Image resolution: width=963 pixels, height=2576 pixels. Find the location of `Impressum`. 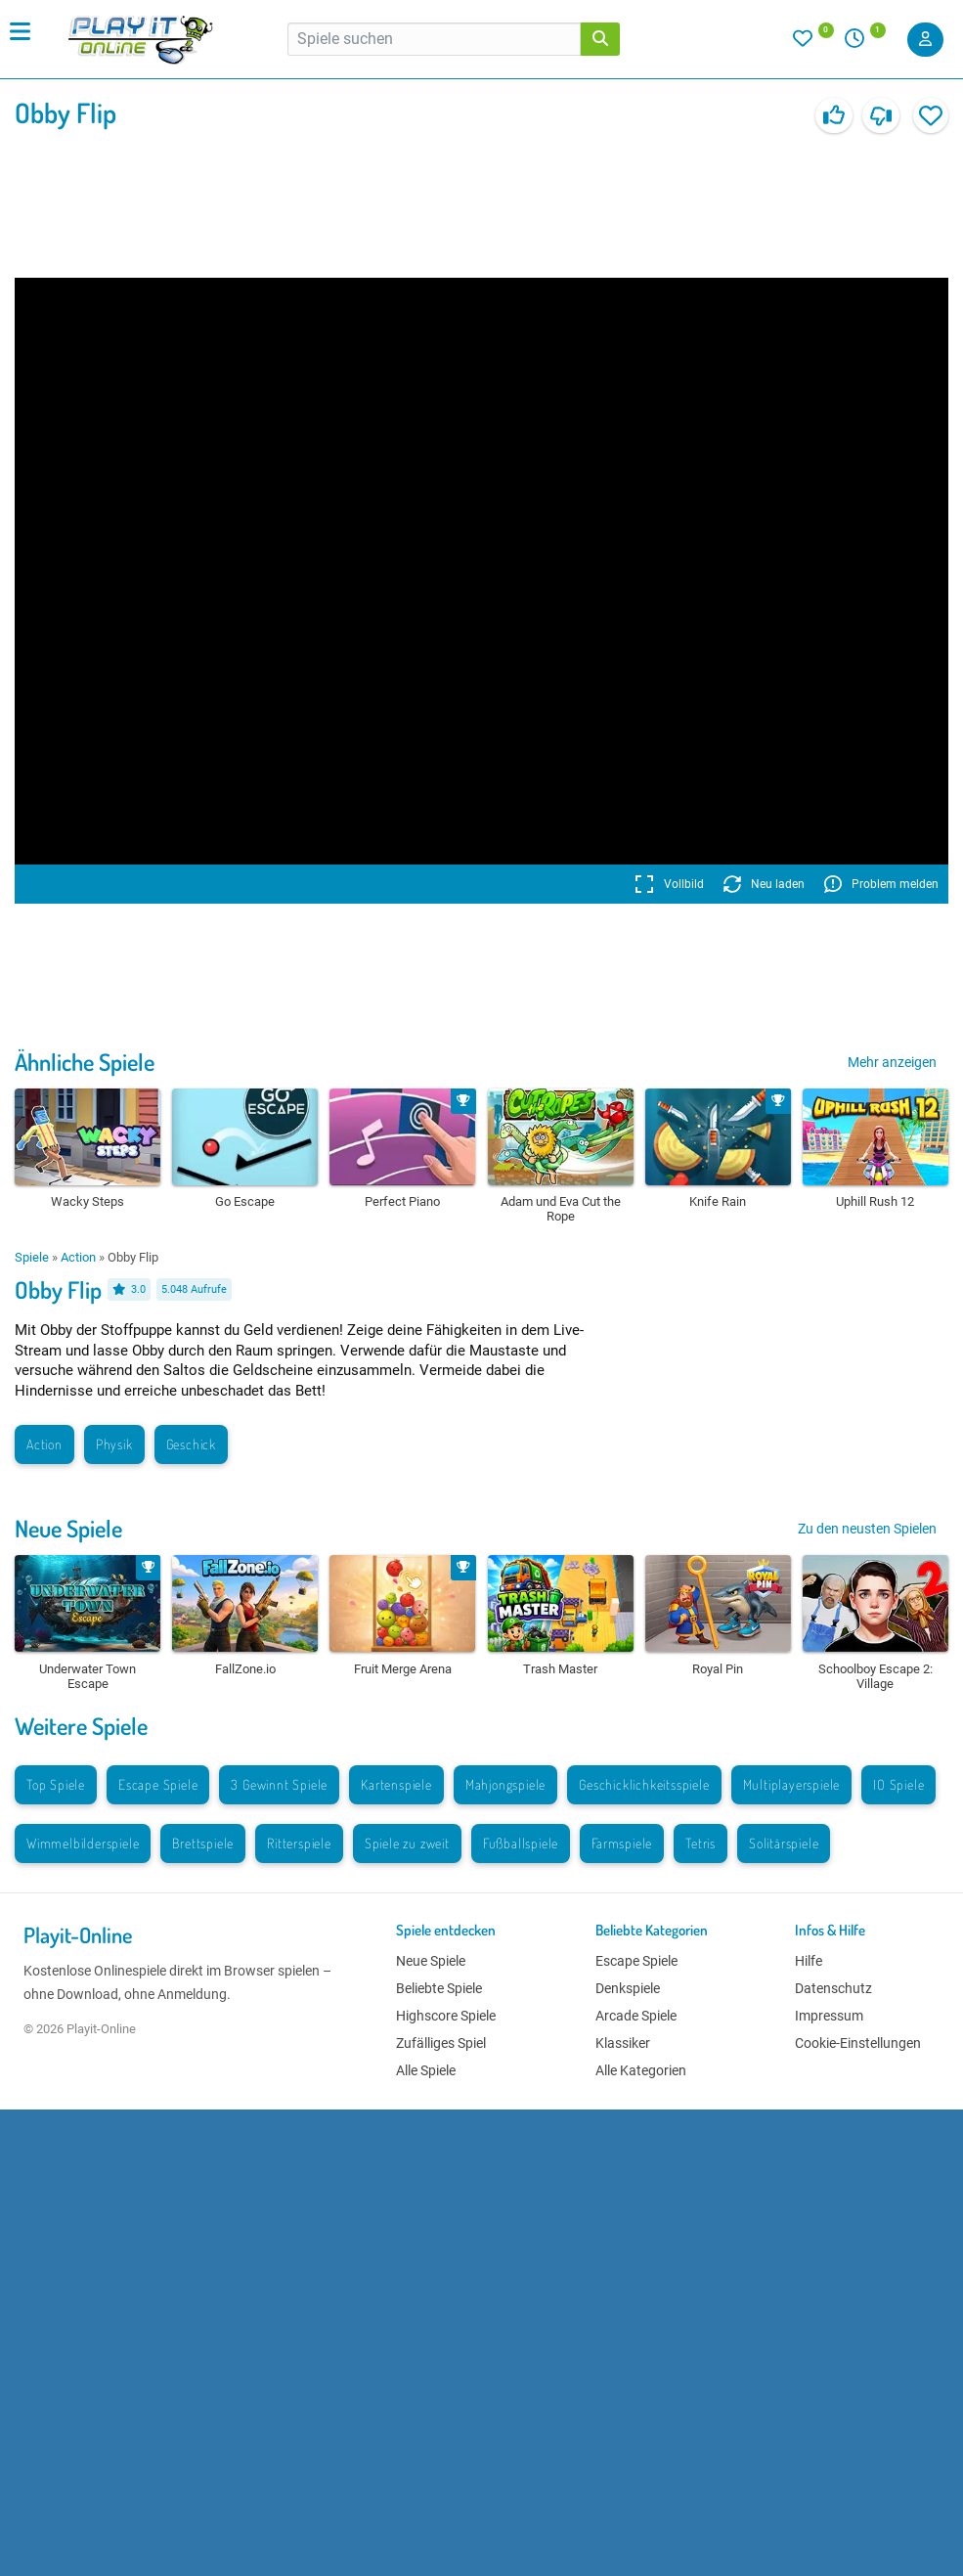

Impressum is located at coordinates (829, 2015).